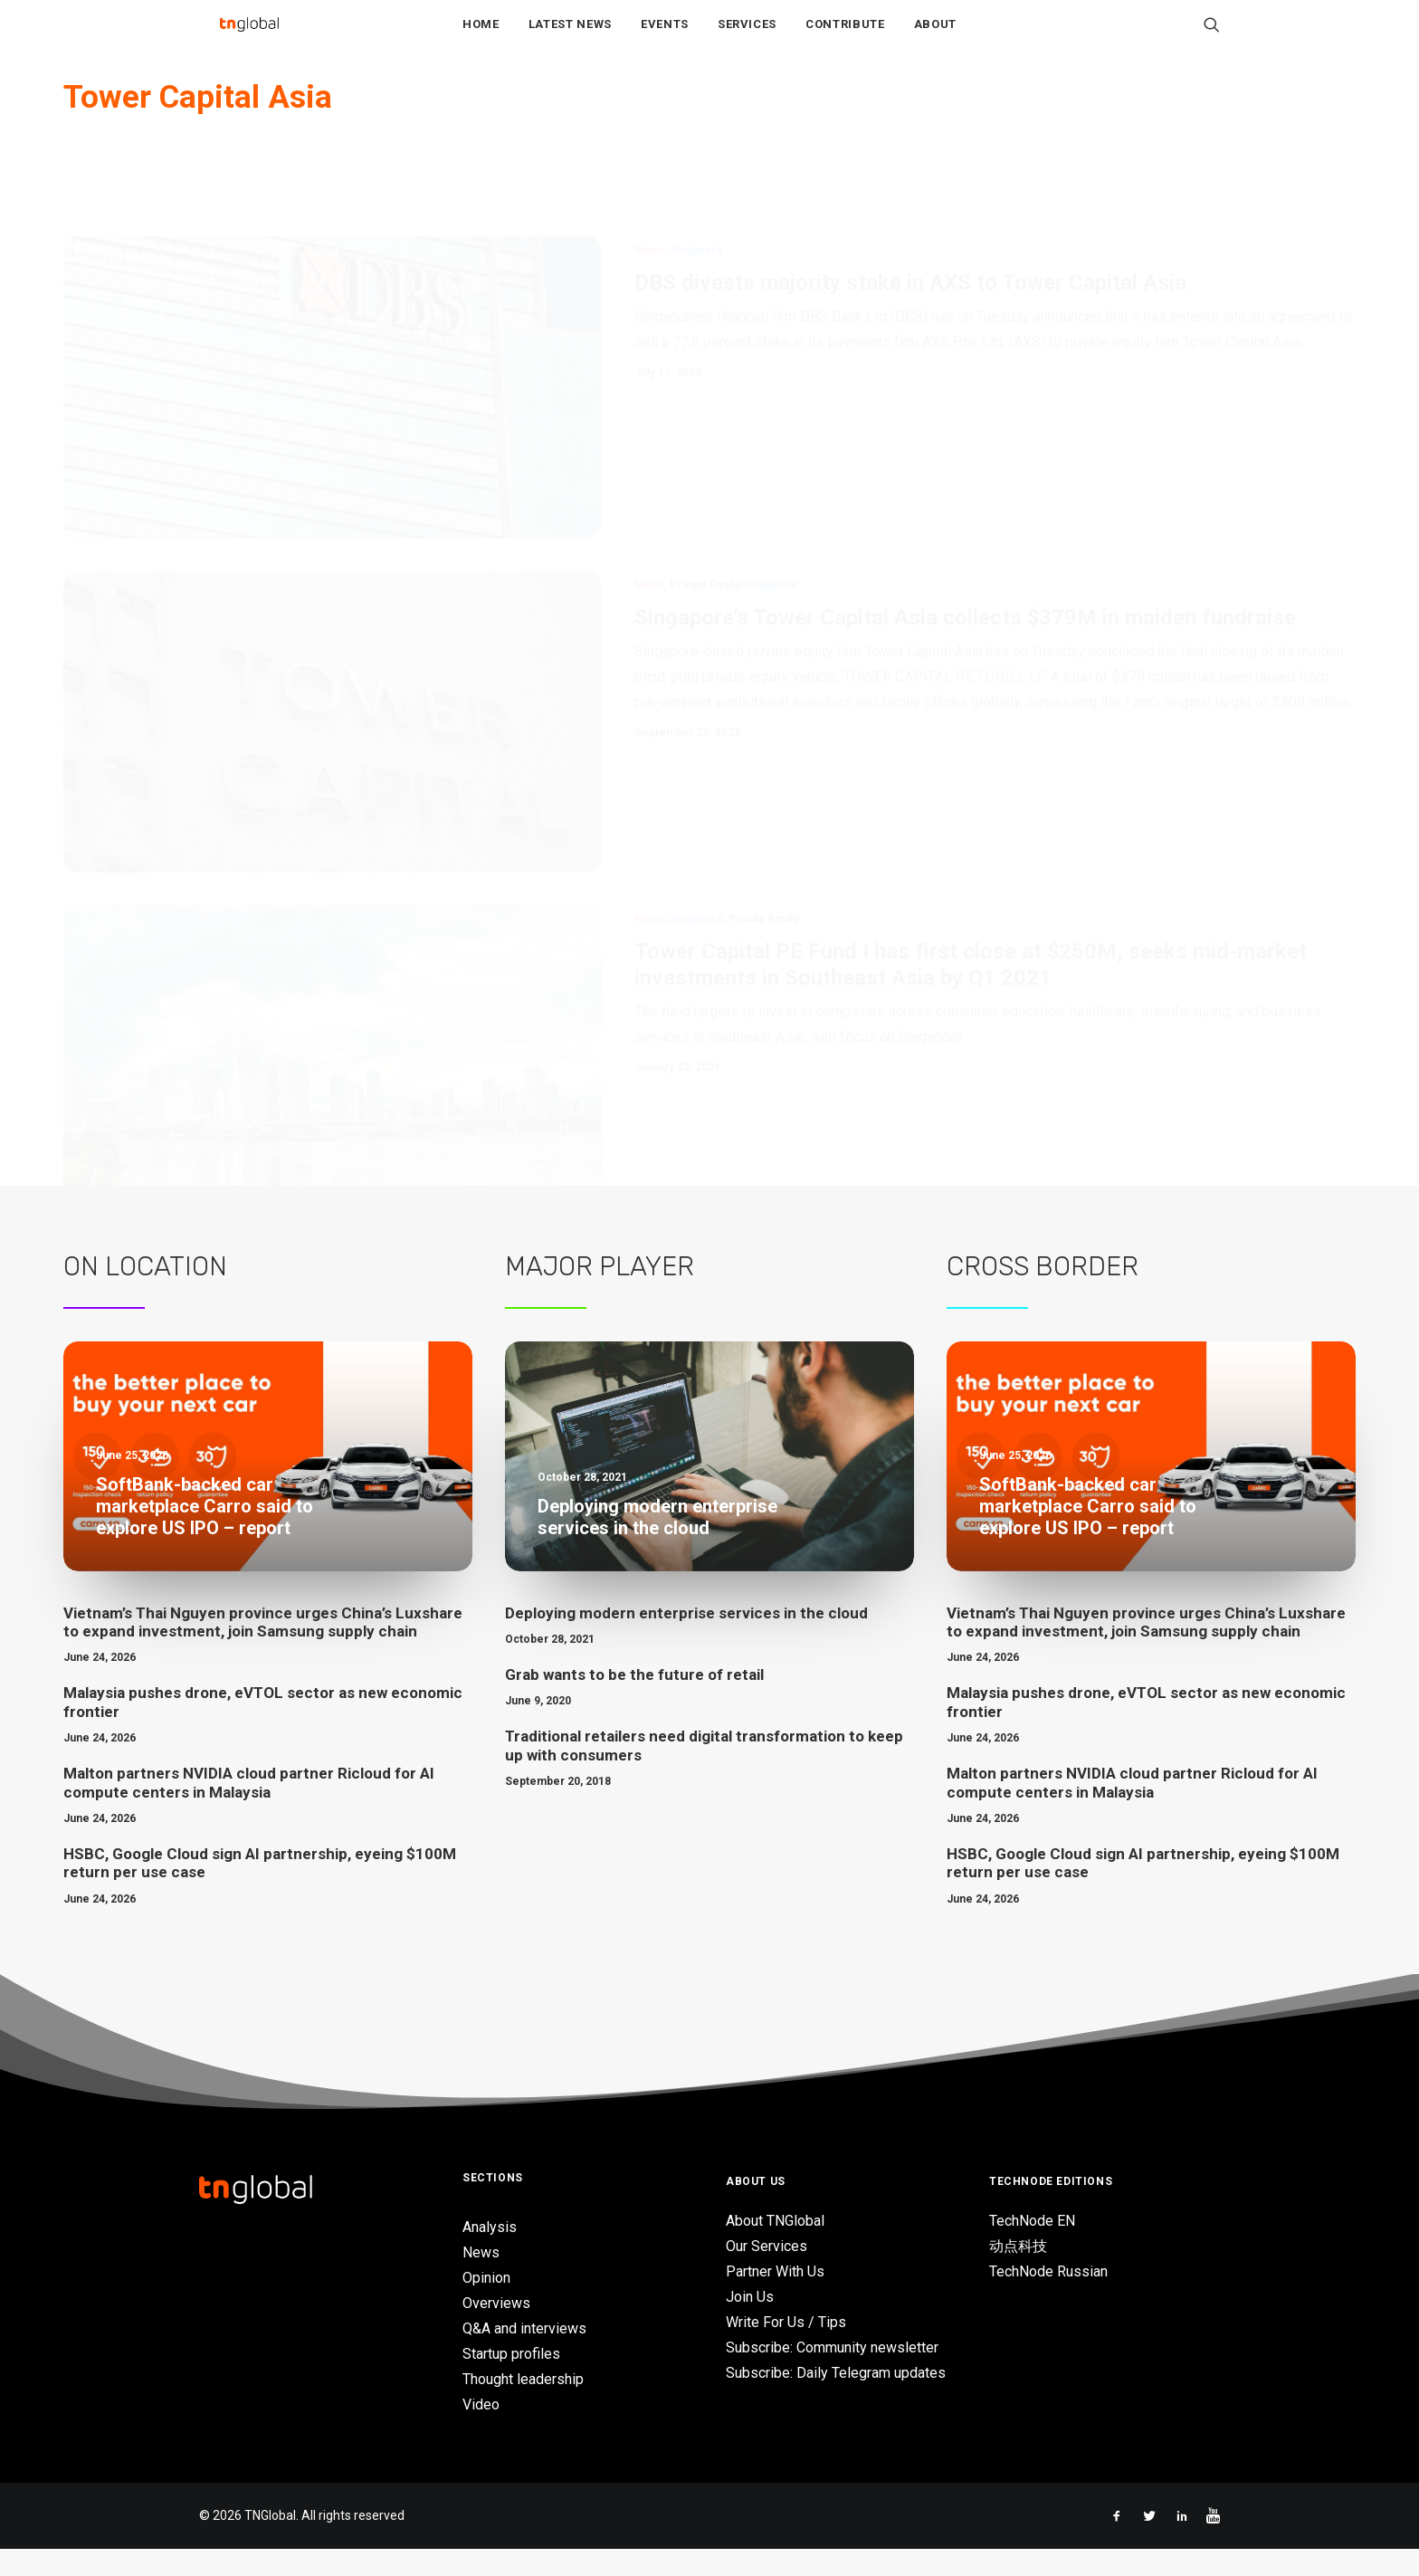 This screenshot has height=2576, width=1419. What do you see at coordinates (786, 2349) in the screenshot?
I see `Write For Us / Tips` at bounding box center [786, 2349].